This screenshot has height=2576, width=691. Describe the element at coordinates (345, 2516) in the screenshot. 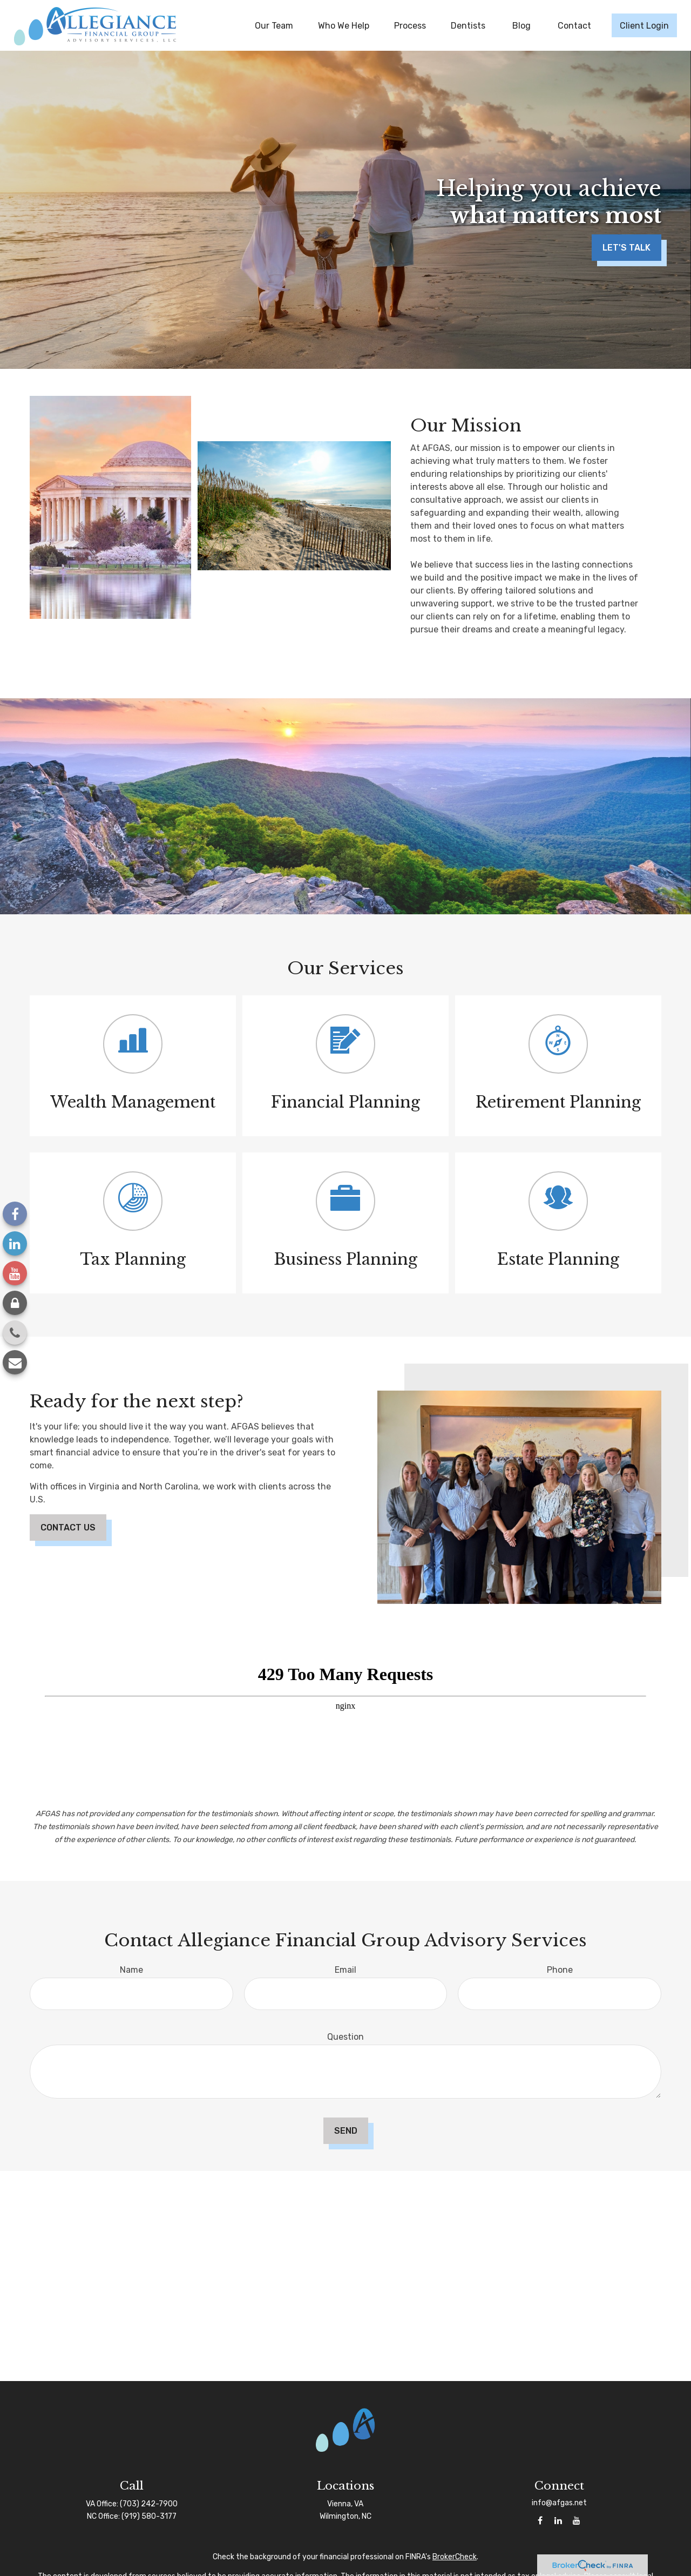

I see `Wilmington, NC` at that location.